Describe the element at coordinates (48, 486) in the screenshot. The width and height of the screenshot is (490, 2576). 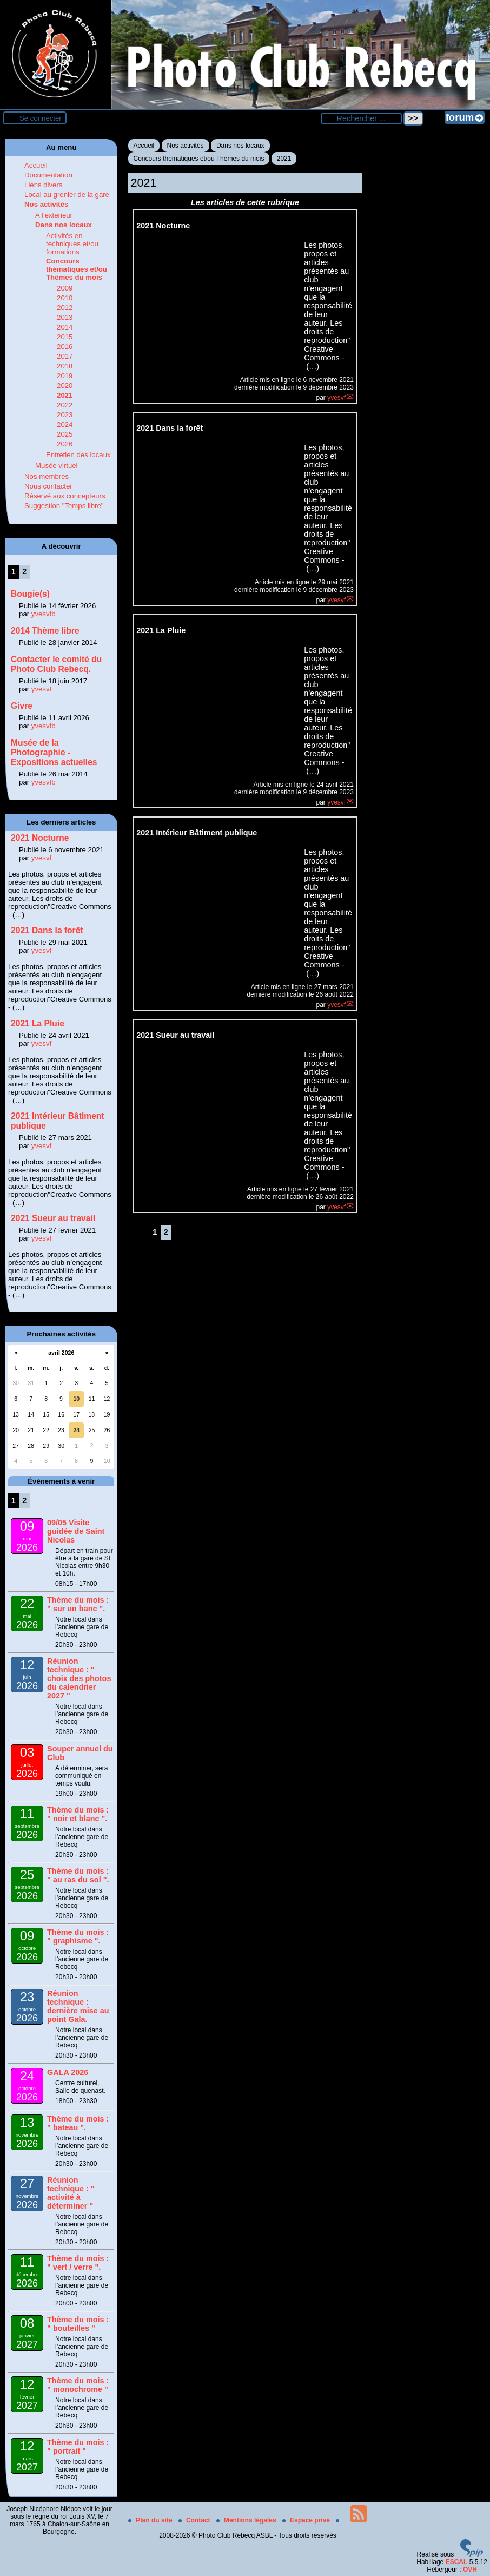
I see `Nous contacter` at that location.